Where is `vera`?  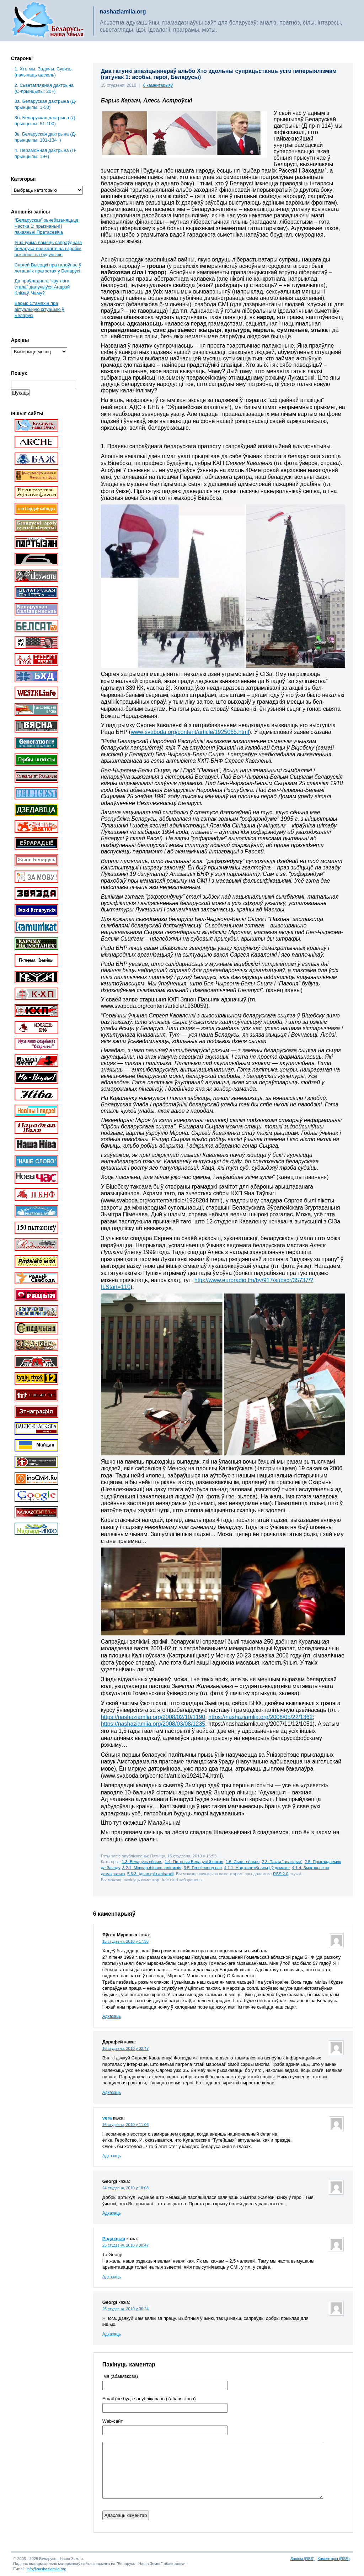 vera is located at coordinates (107, 2118).